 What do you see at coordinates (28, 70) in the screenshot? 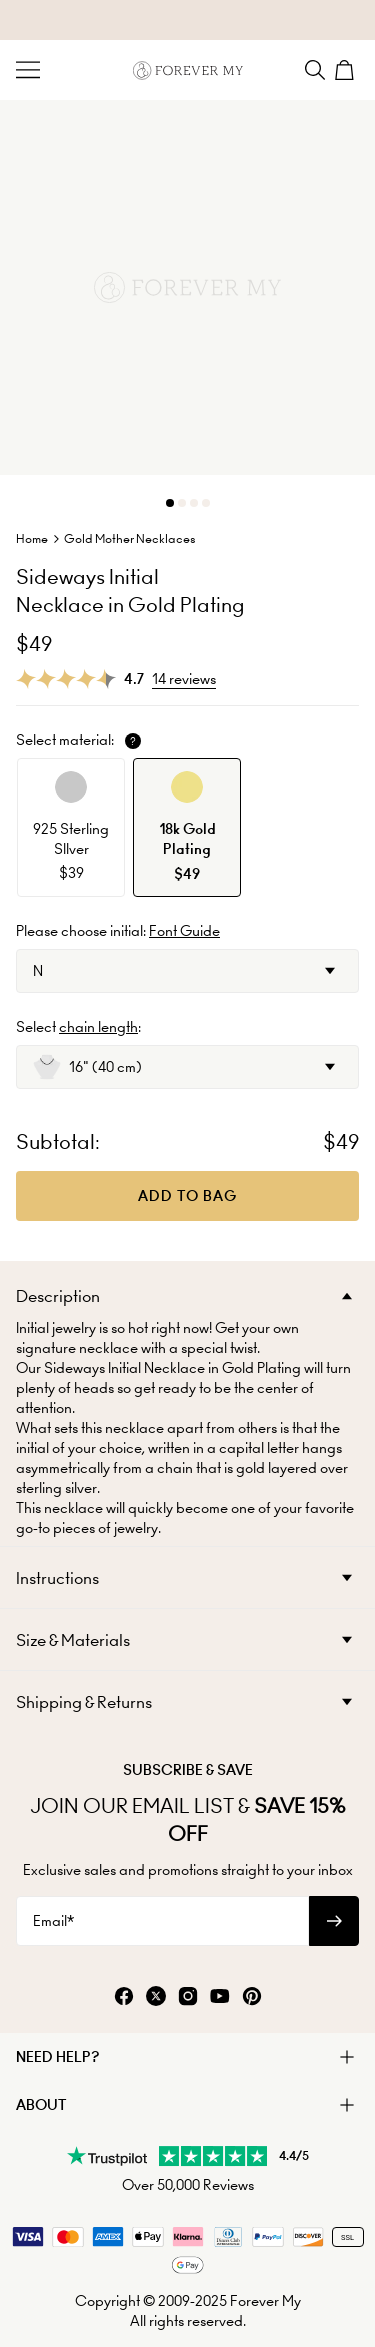
I see `[Menu Trigger]` at bounding box center [28, 70].